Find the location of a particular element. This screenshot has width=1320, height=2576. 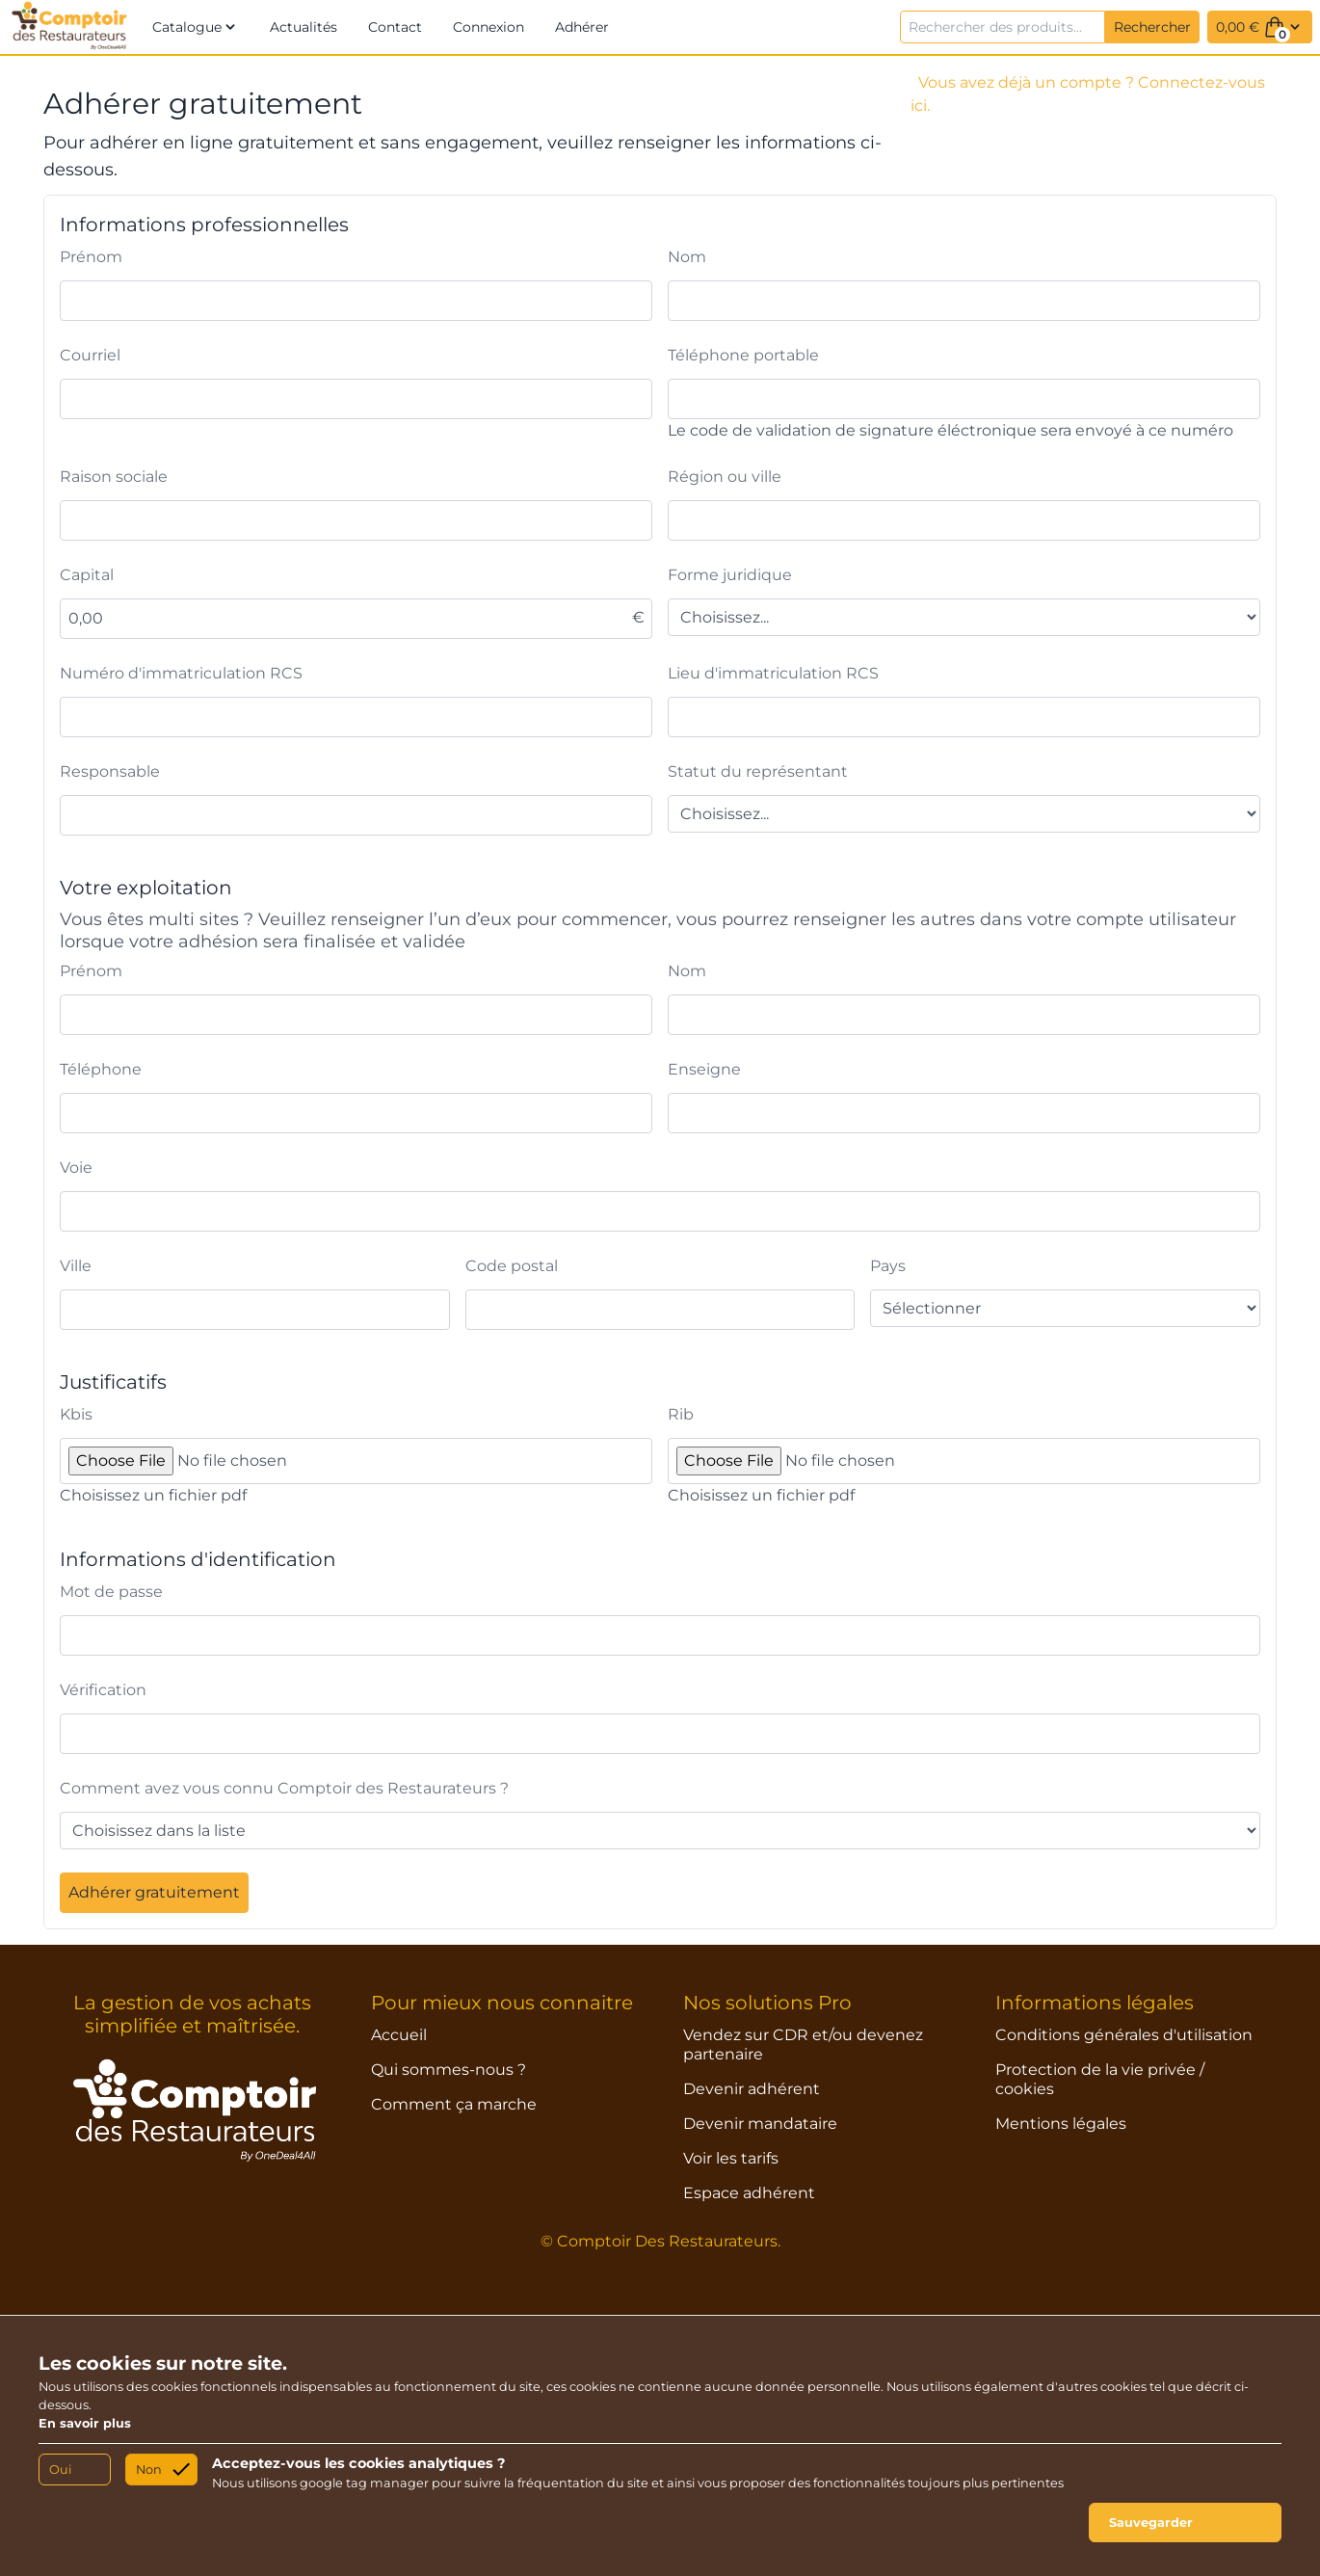

En savoir plus is located at coordinates (85, 2423).